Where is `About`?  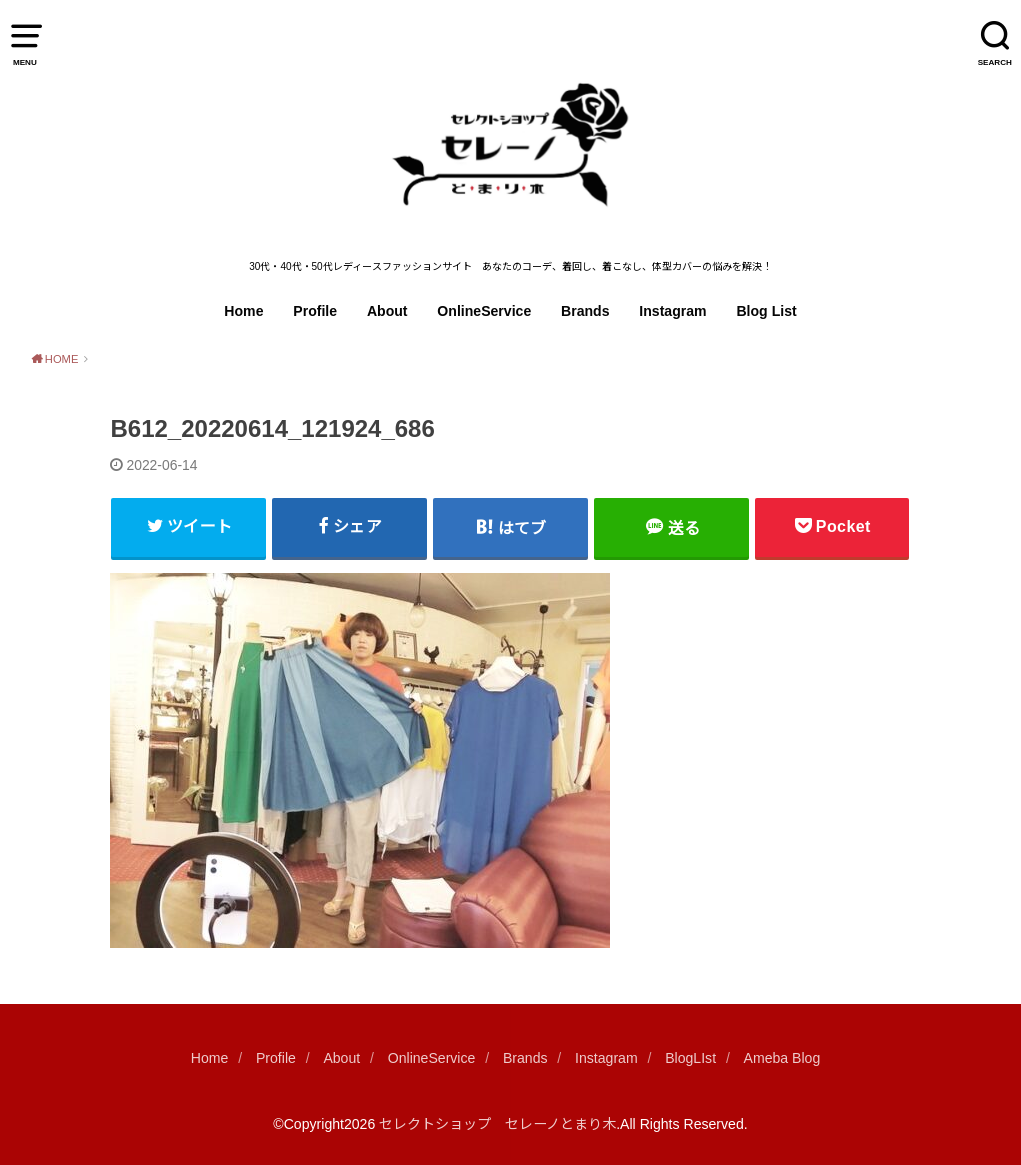
About is located at coordinates (387, 311).